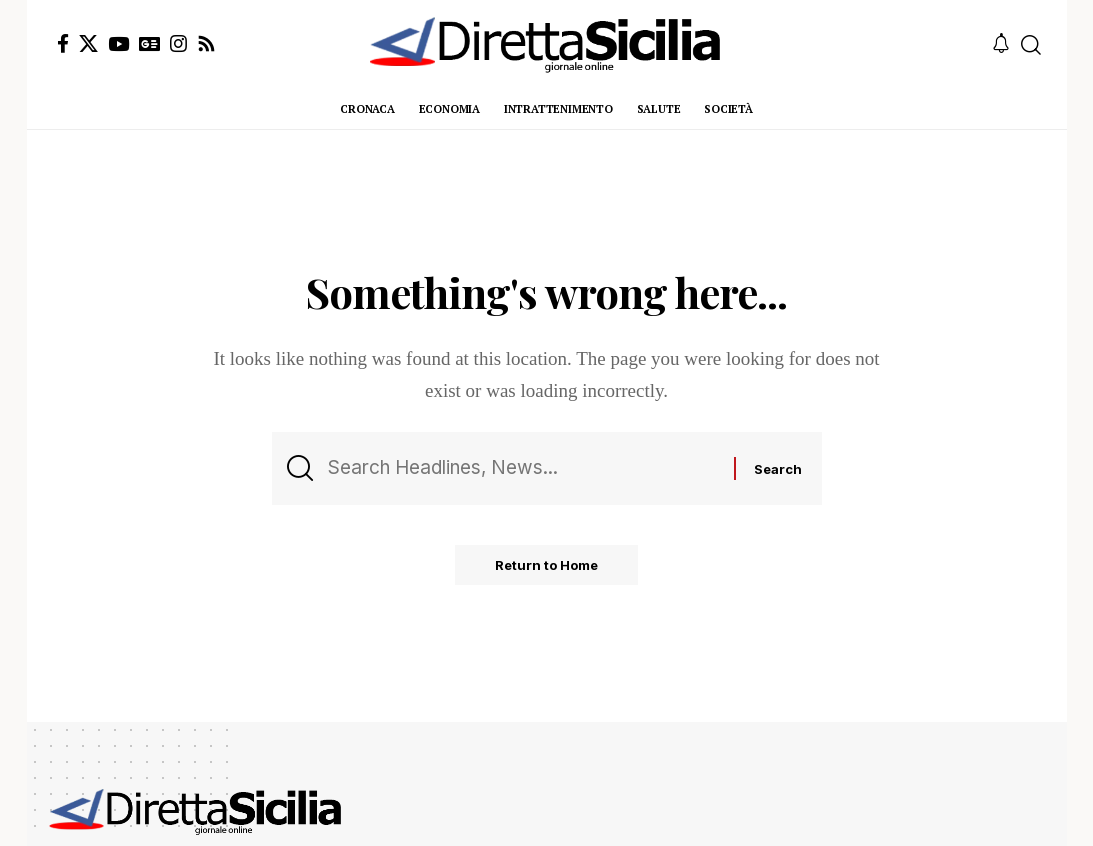 This screenshot has height=846, width=1093. What do you see at coordinates (149, 43) in the screenshot?
I see `[Google News]` at bounding box center [149, 43].